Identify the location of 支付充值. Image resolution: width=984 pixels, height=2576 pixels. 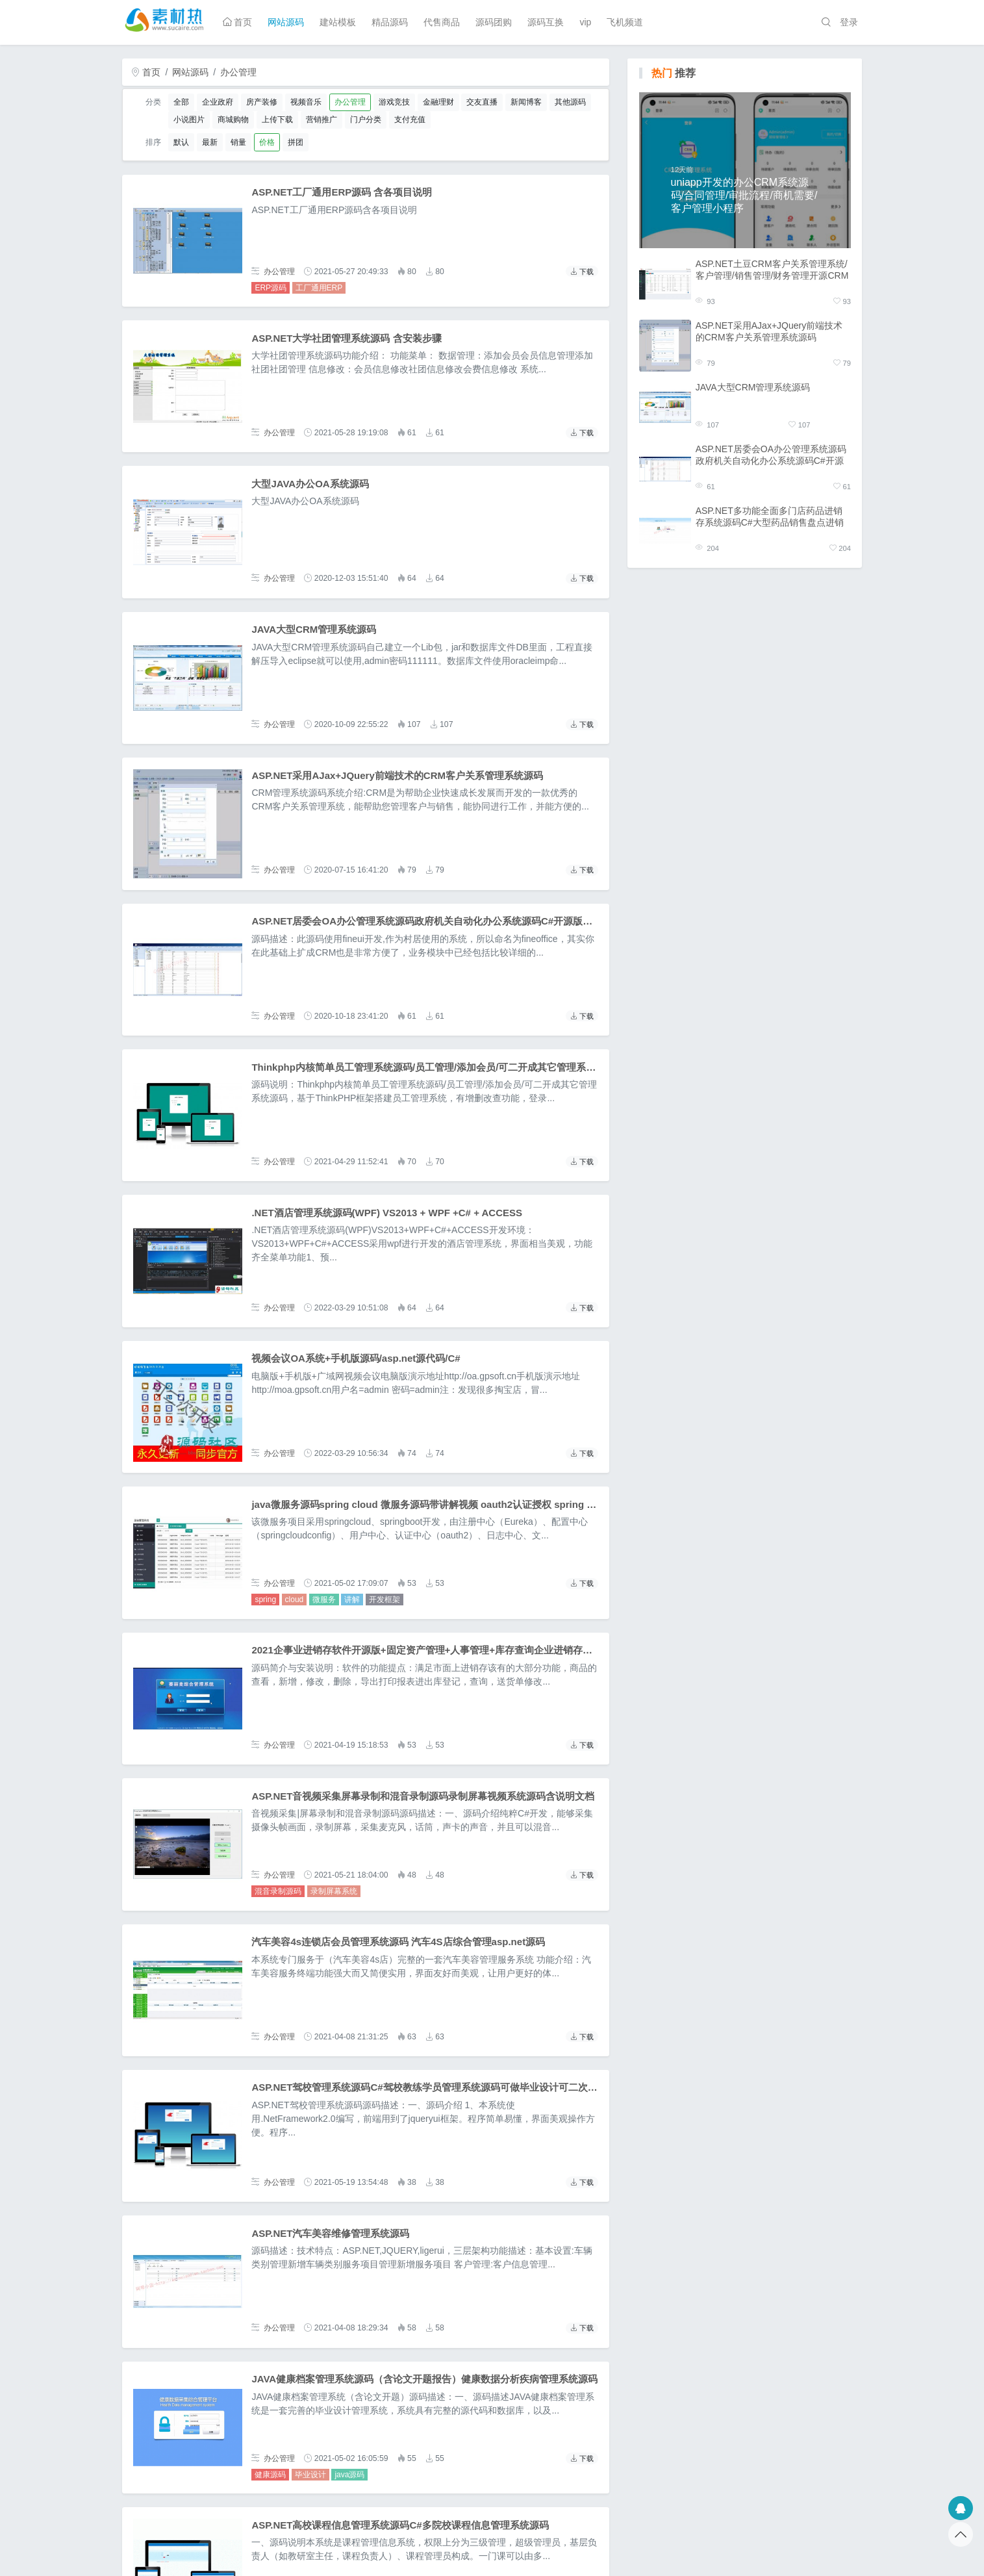
(409, 119).